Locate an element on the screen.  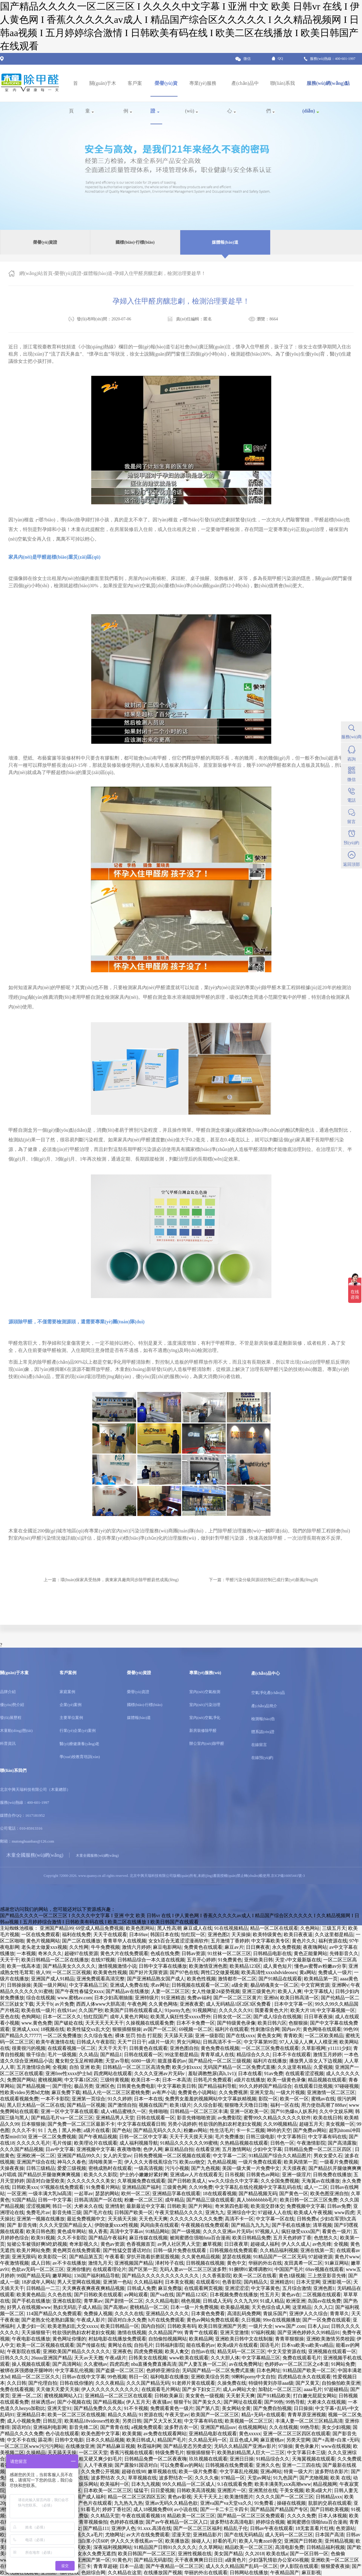
日韩精品一二三 is located at coordinates (43, 2288).